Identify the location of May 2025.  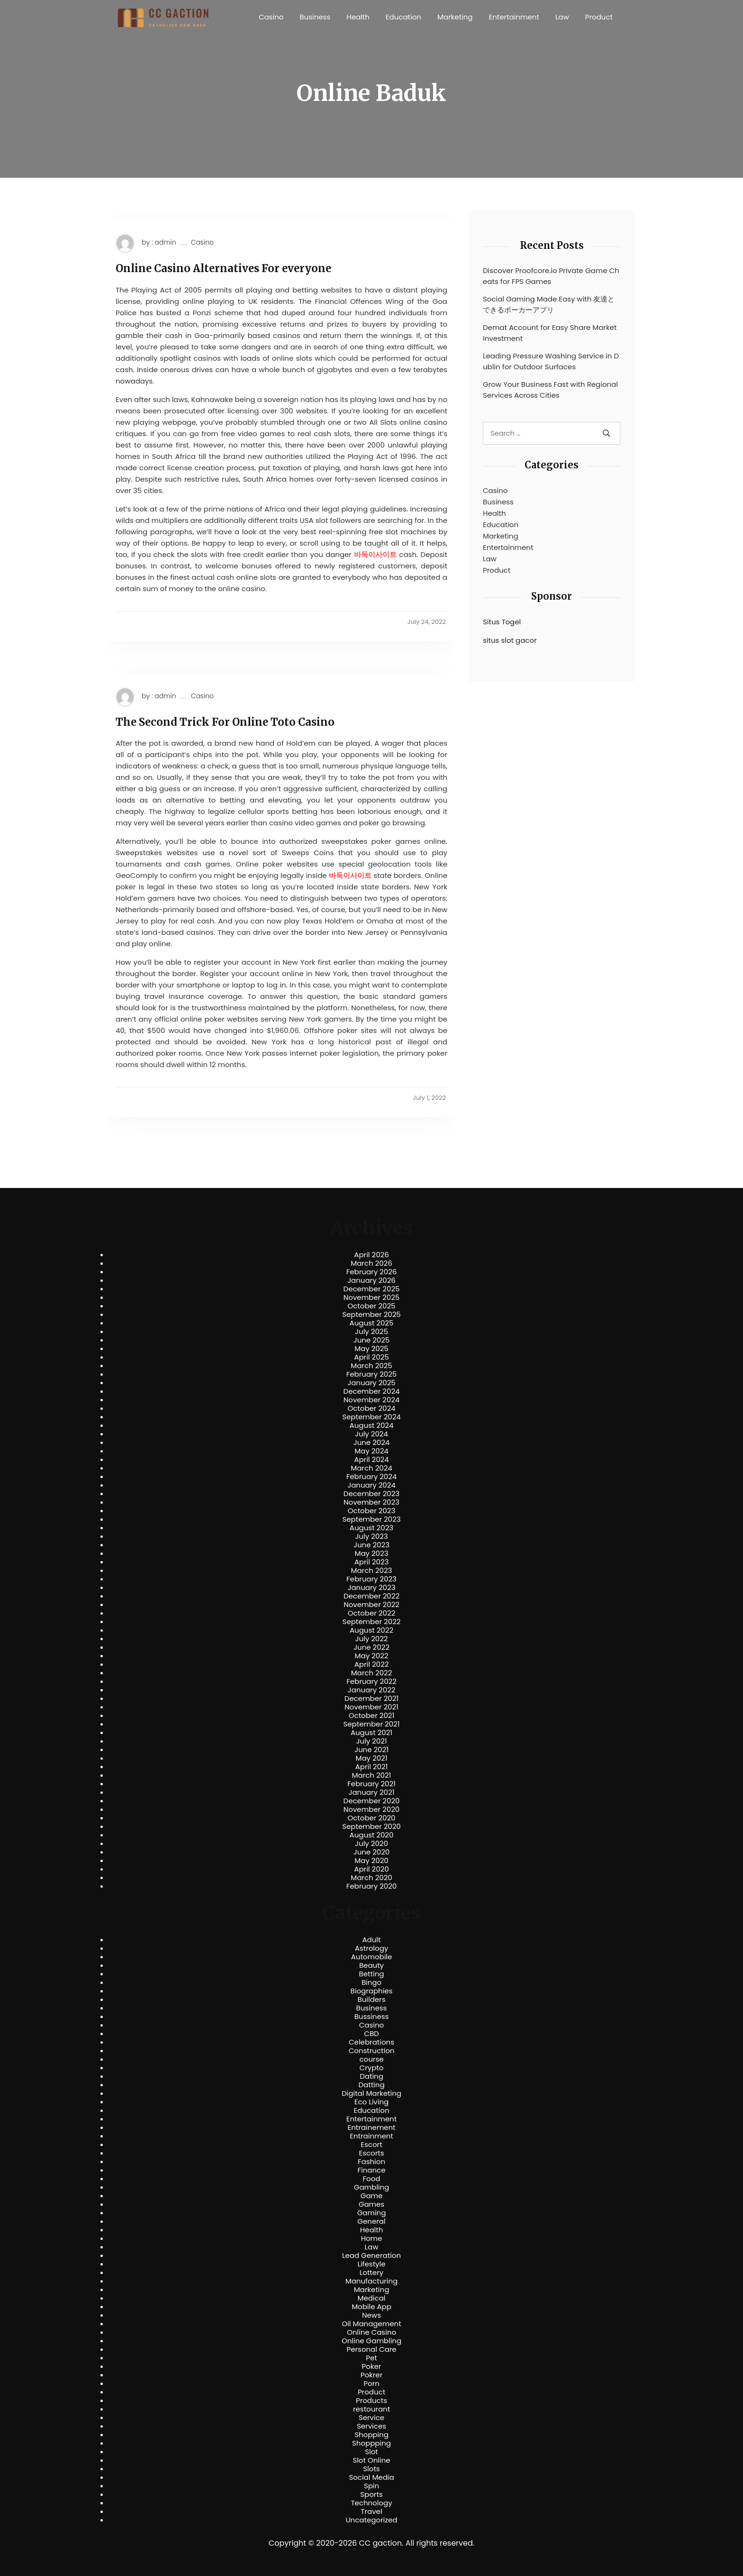
(371, 1348).